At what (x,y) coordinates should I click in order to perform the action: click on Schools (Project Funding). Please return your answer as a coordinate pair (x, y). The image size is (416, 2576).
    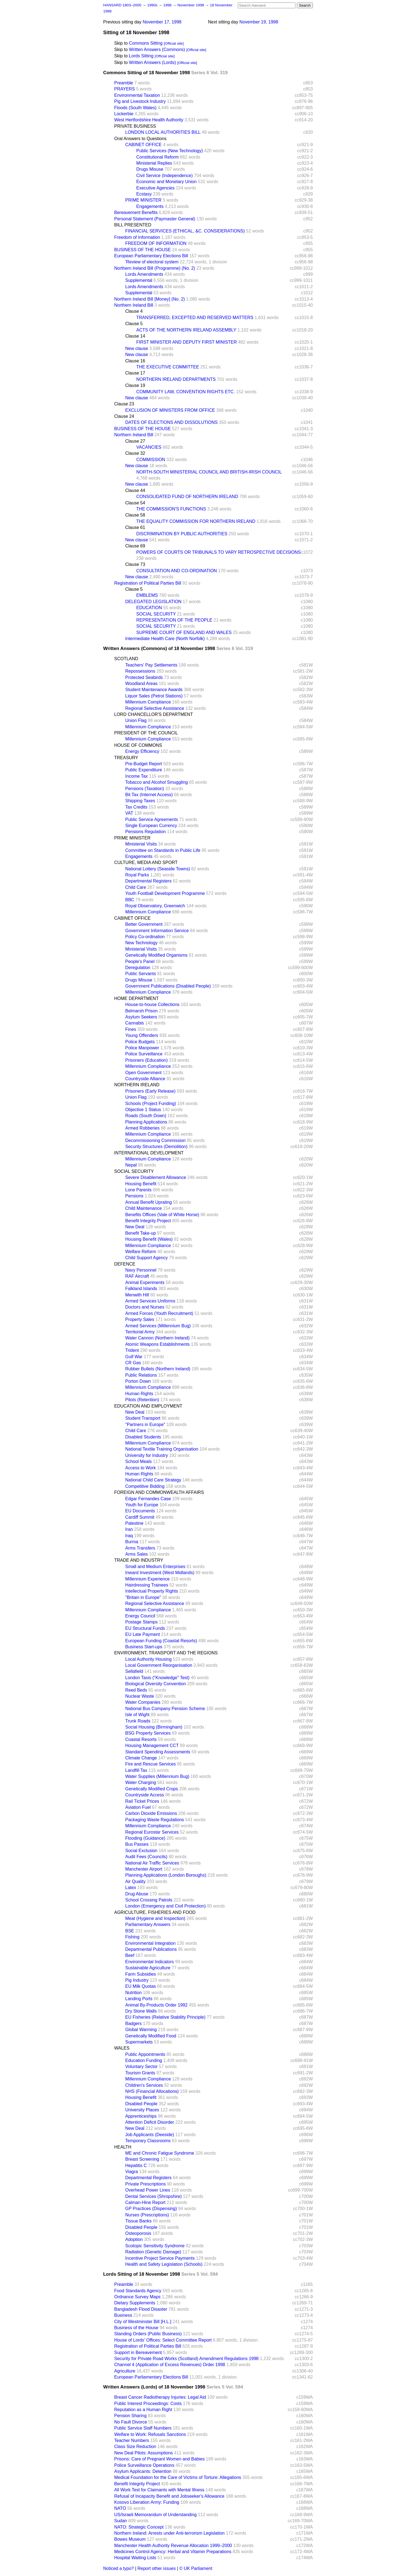
    Looking at the image, I should click on (150, 1103).